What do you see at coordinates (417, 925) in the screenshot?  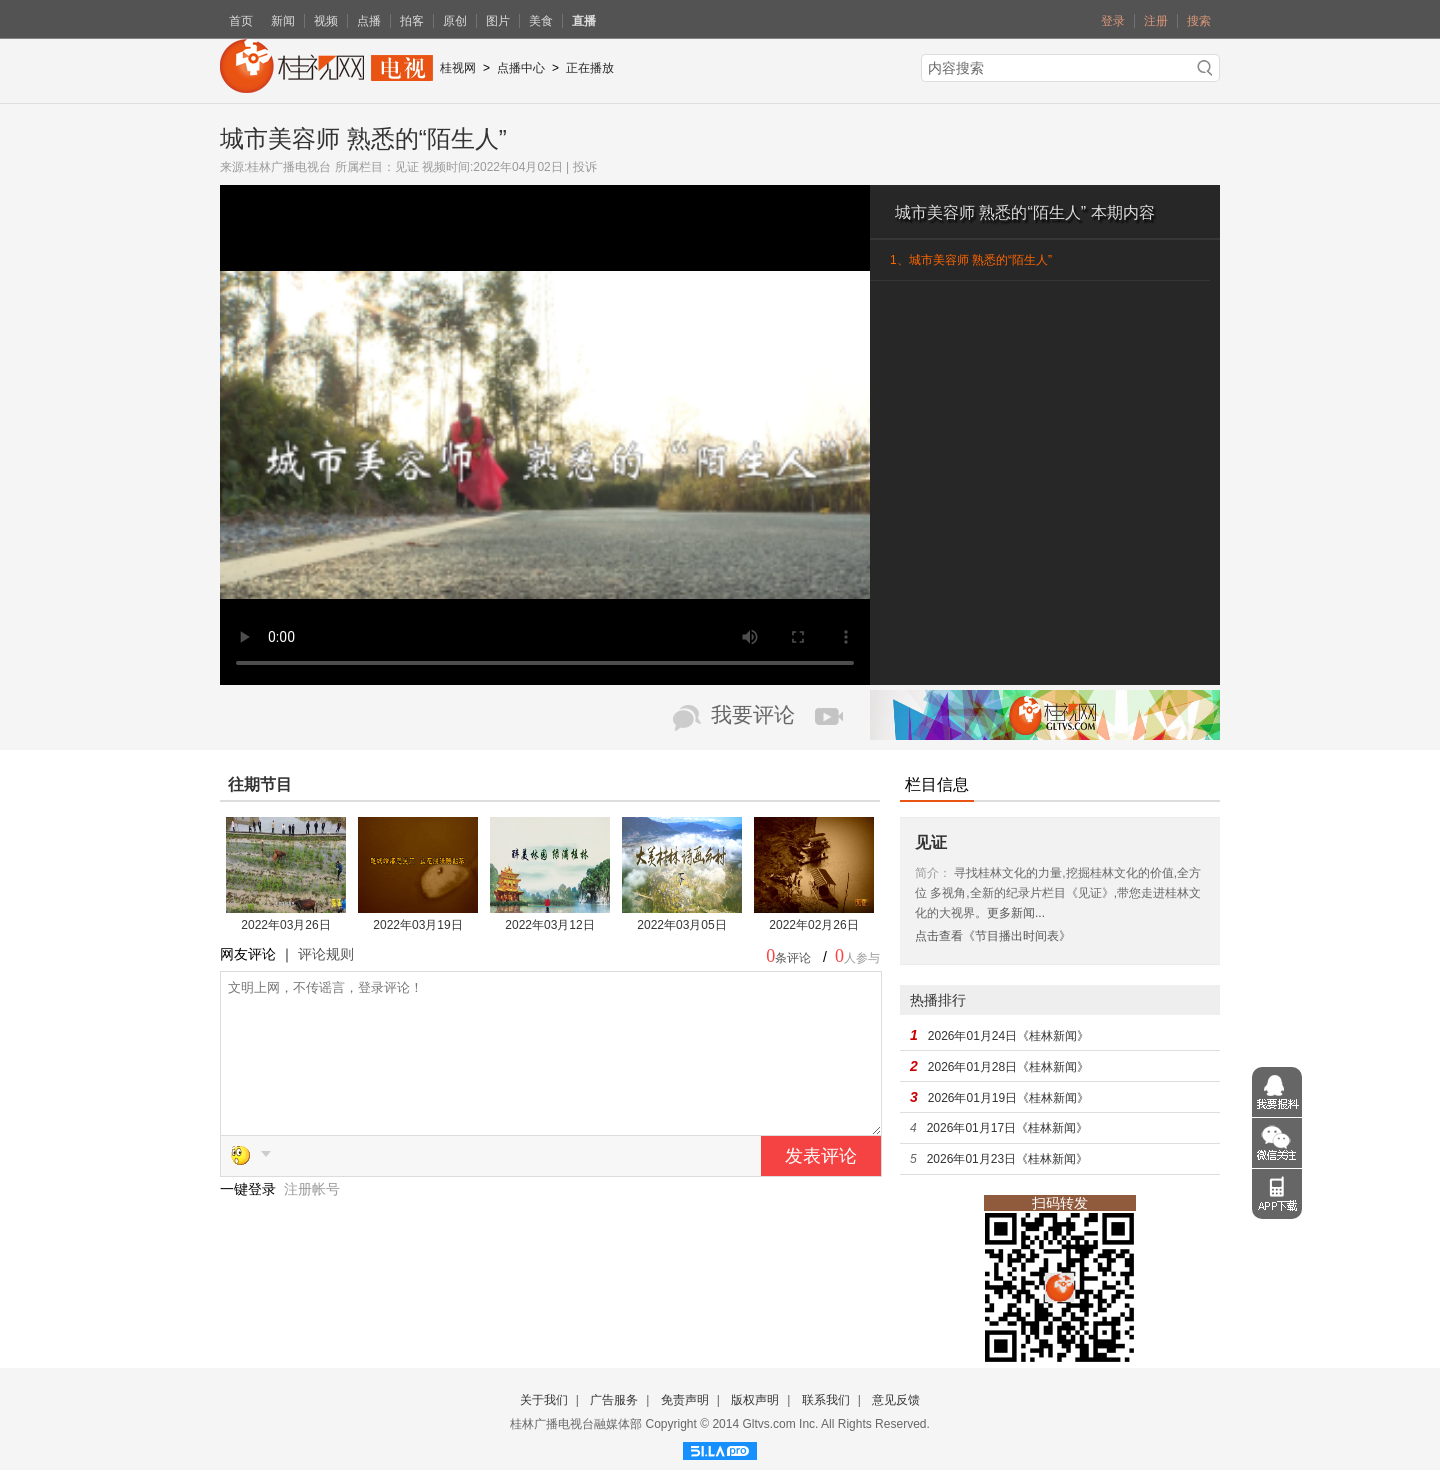 I see `2022年03月19日` at bounding box center [417, 925].